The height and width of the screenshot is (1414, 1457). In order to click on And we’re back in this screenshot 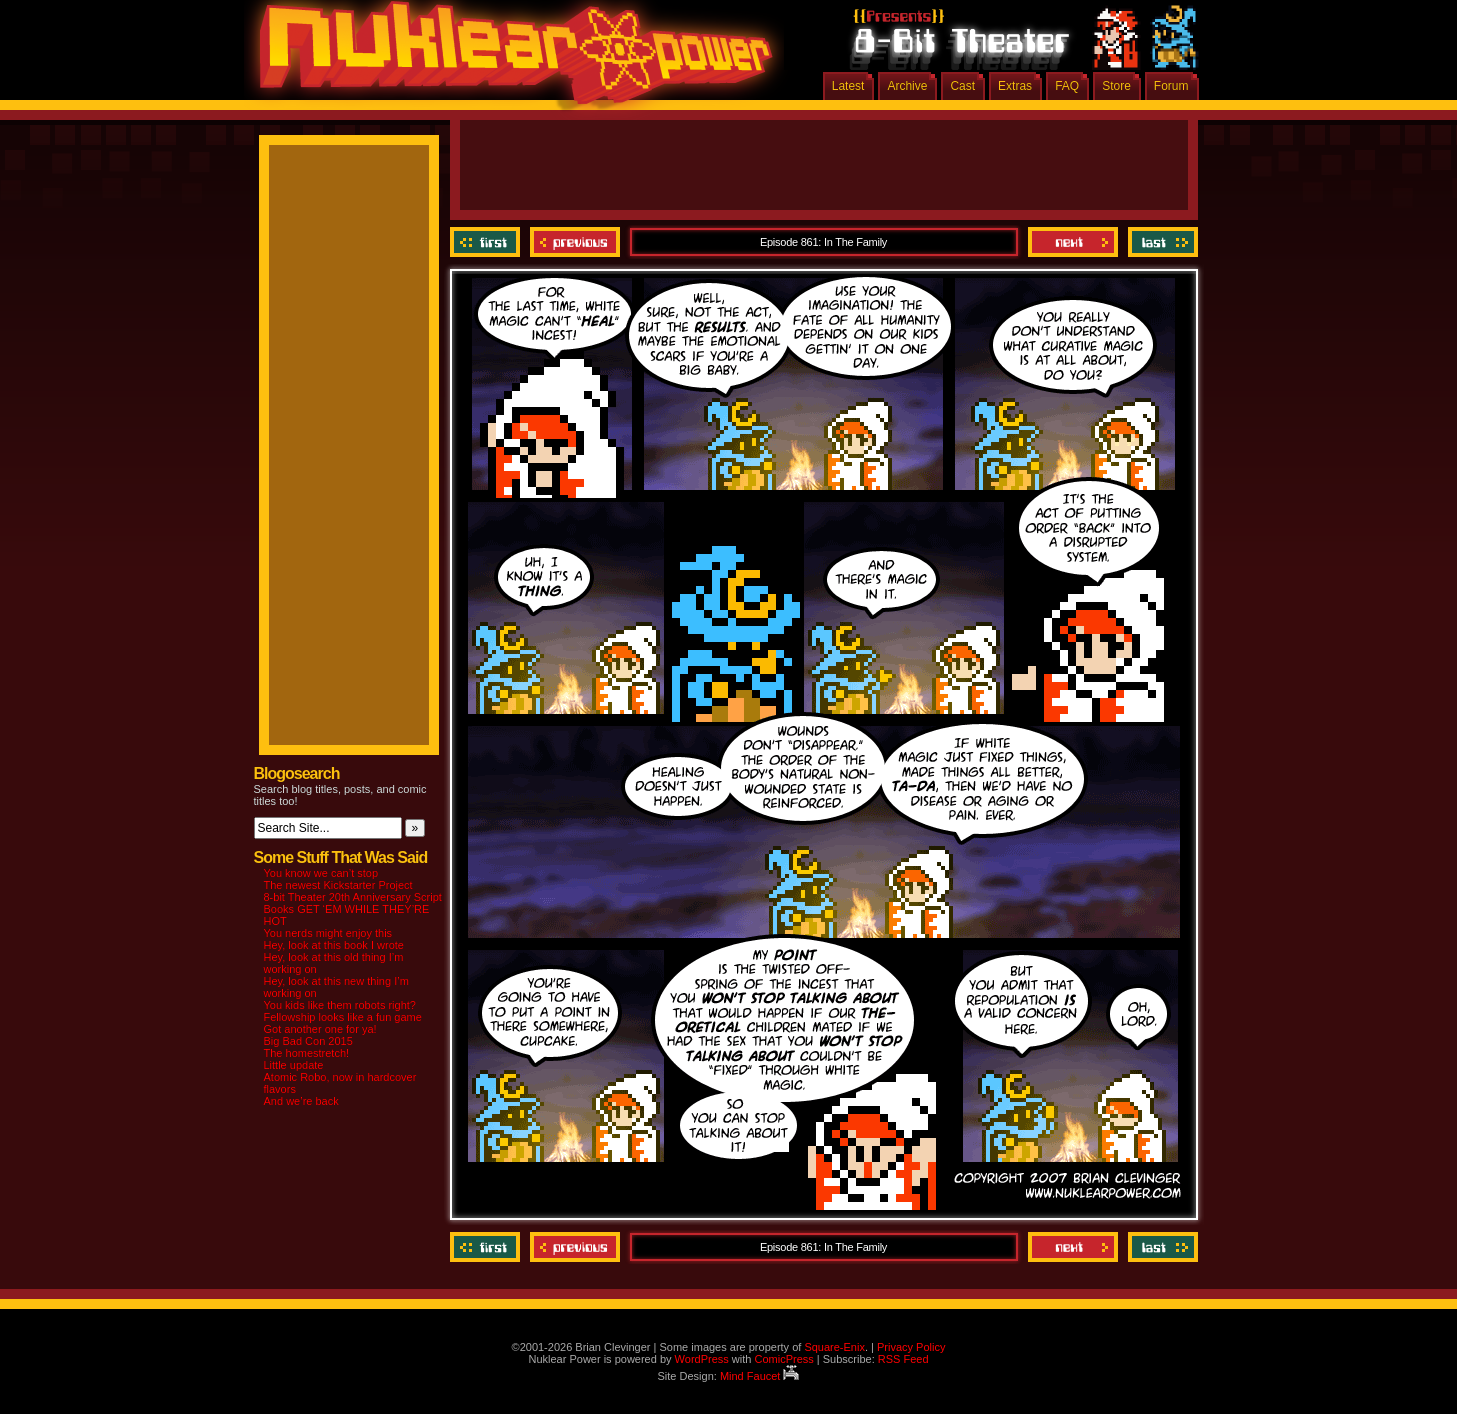, I will do `click(301, 1101)`.